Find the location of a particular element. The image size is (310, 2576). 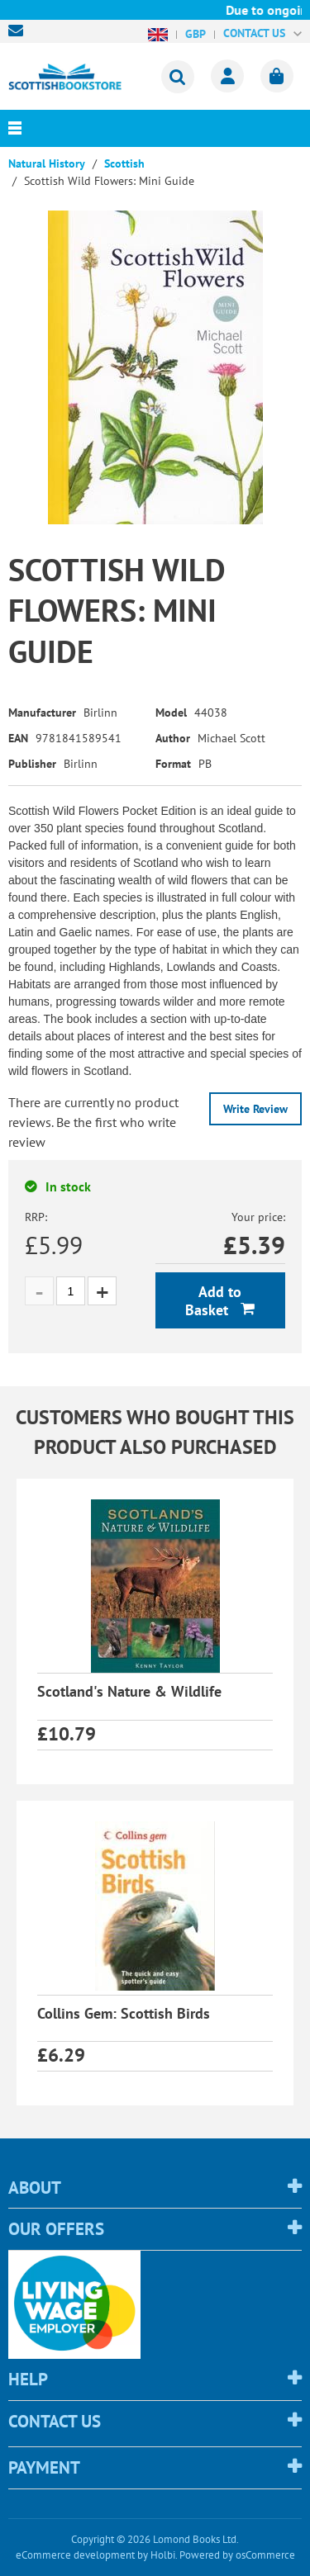

sales@scottishbookstore.com is located at coordinates (19, 30).